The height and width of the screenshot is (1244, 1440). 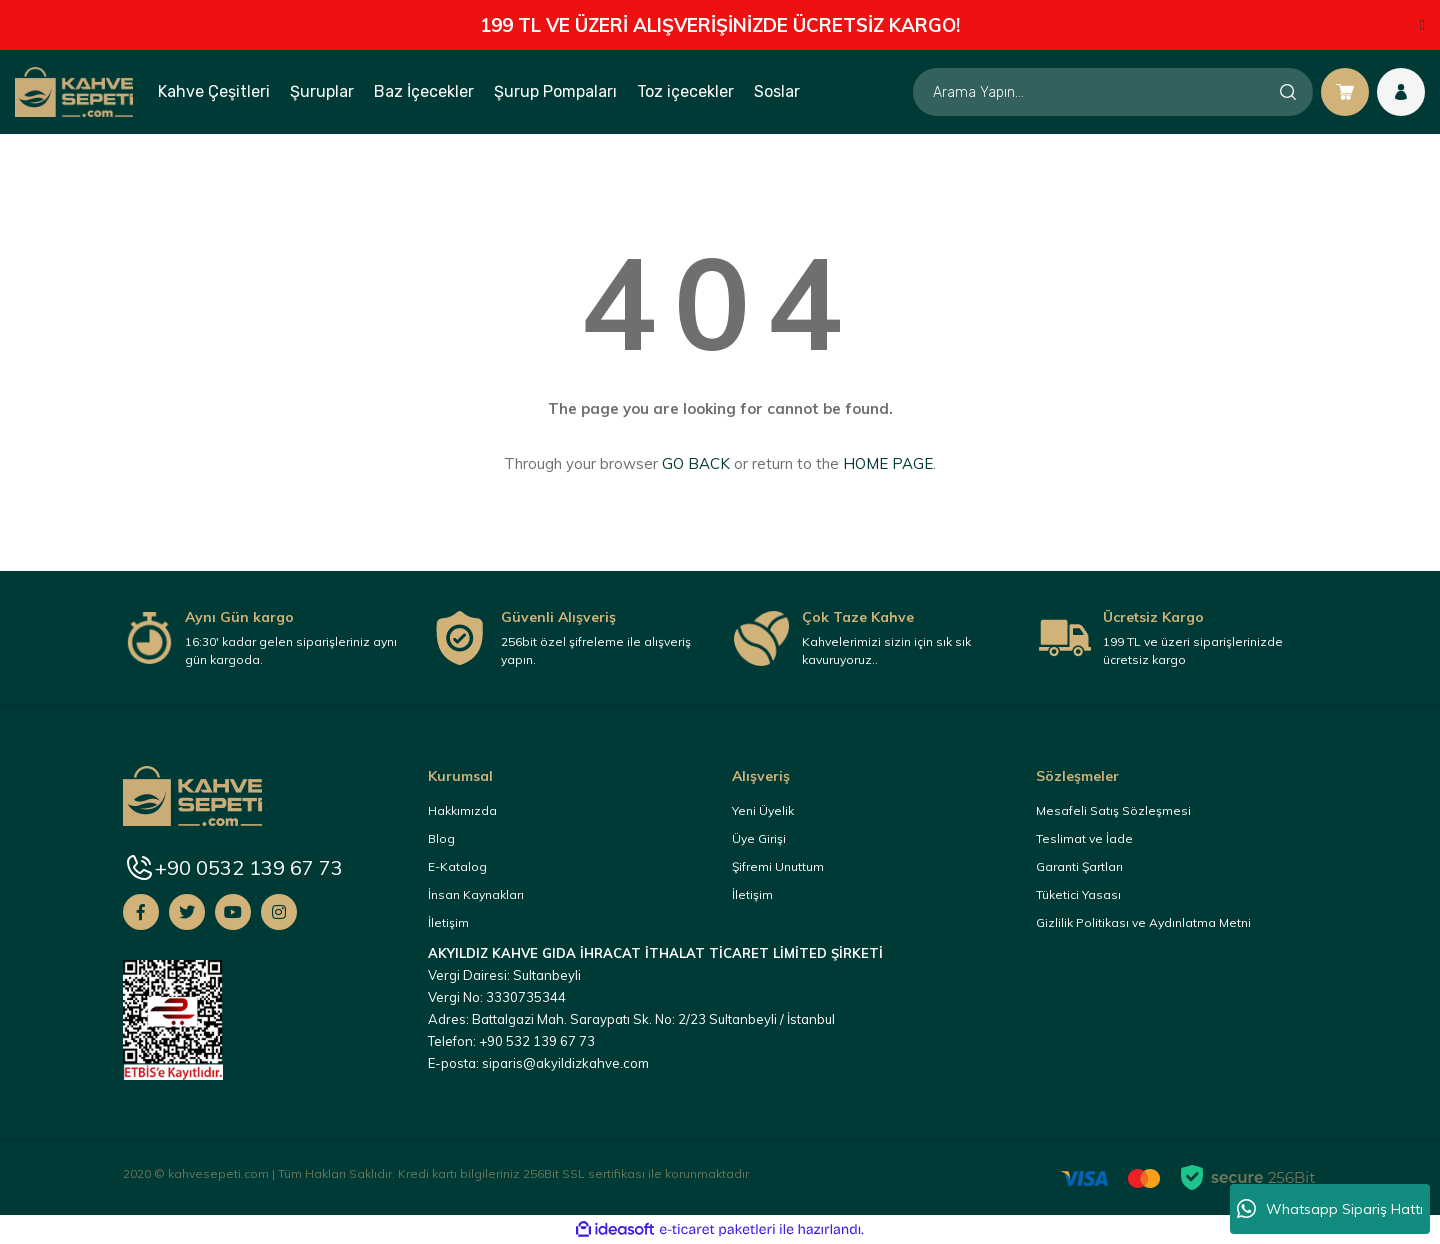 I want to click on İnsan Kaynakları, so click(x=476, y=894).